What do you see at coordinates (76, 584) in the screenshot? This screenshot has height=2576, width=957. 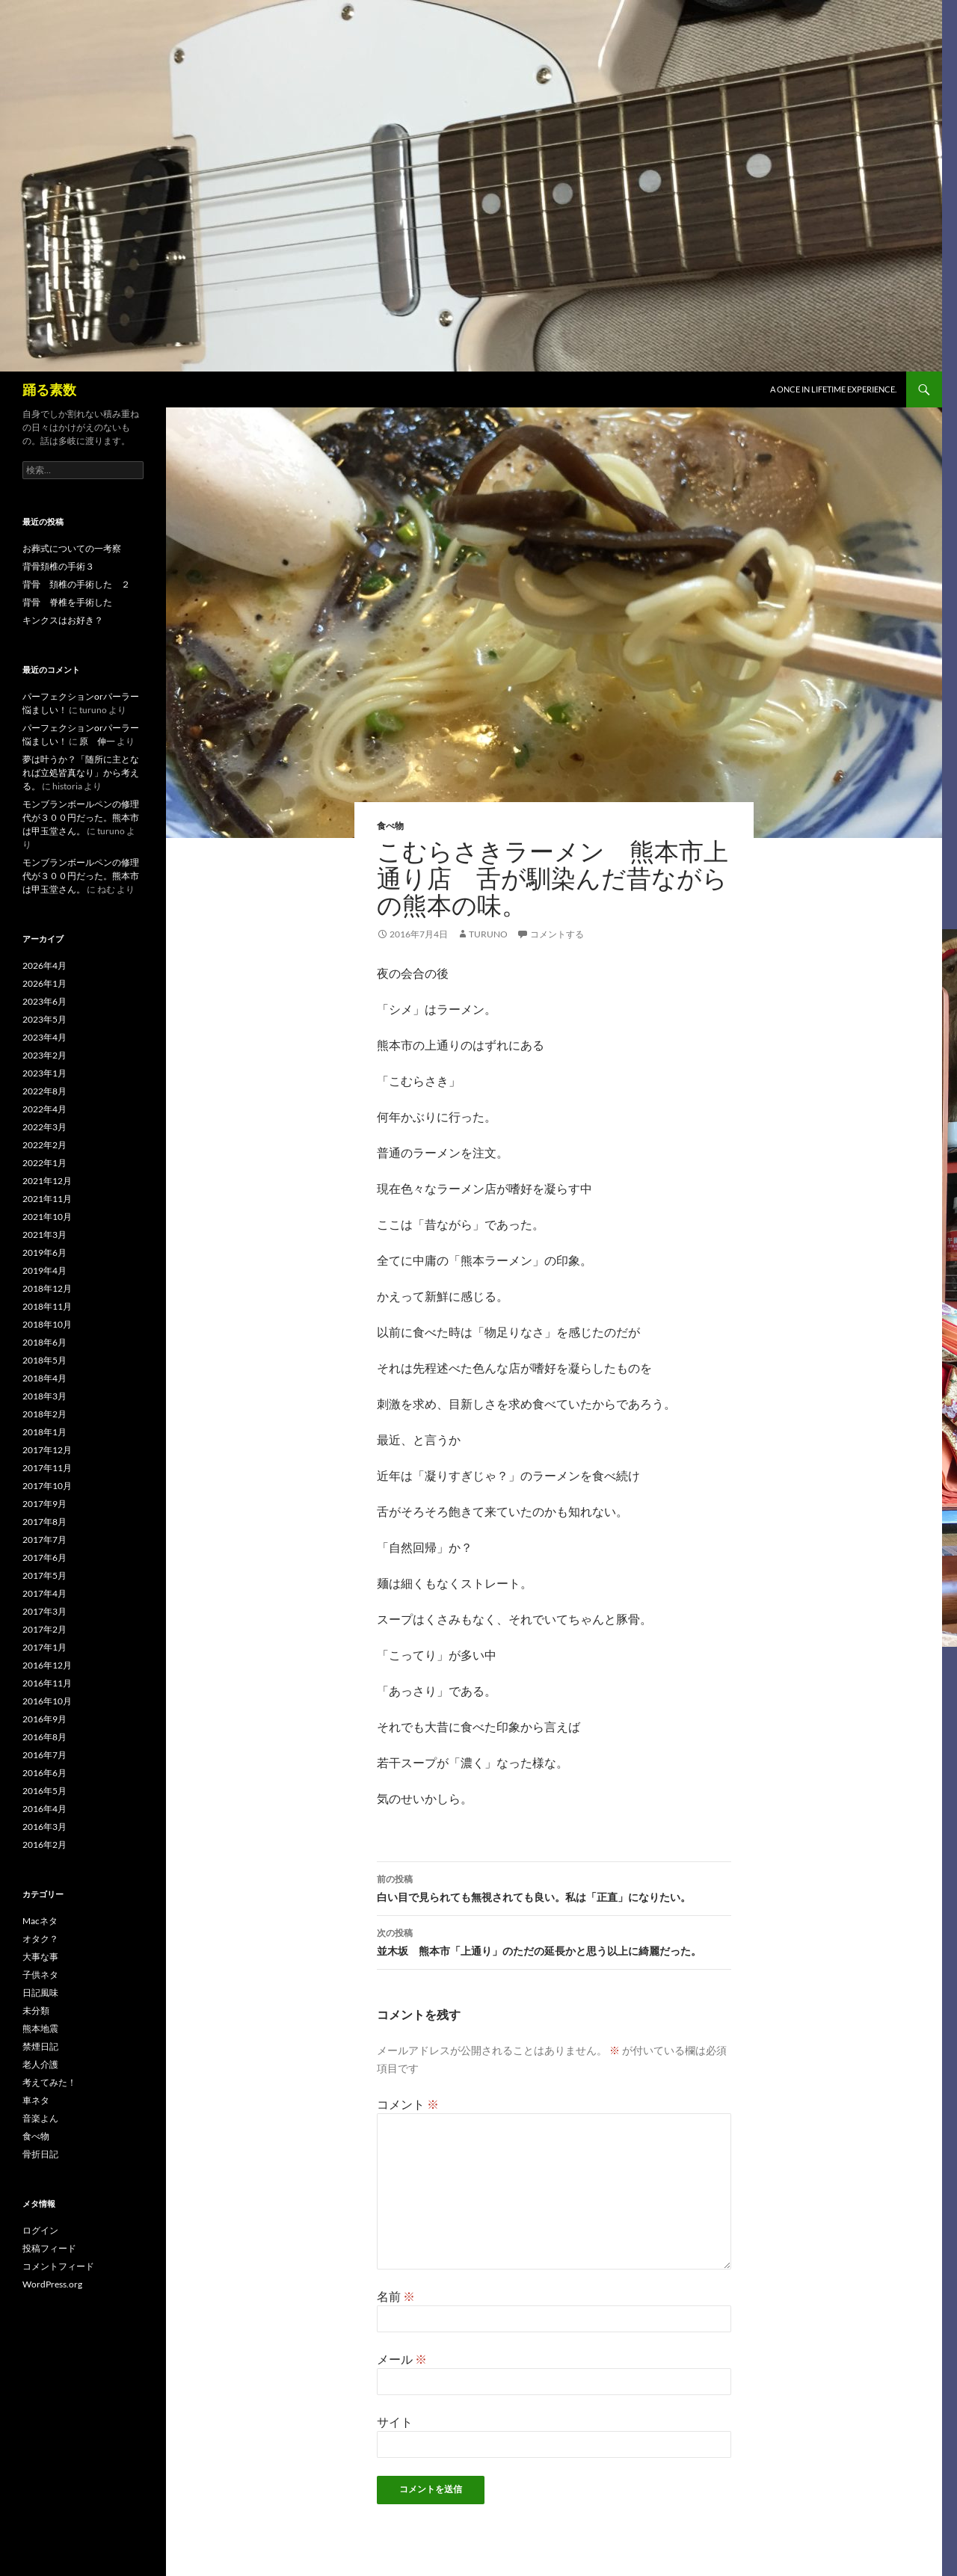 I see `背骨 頚椎の手術した ２` at bounding box center [76, 584].